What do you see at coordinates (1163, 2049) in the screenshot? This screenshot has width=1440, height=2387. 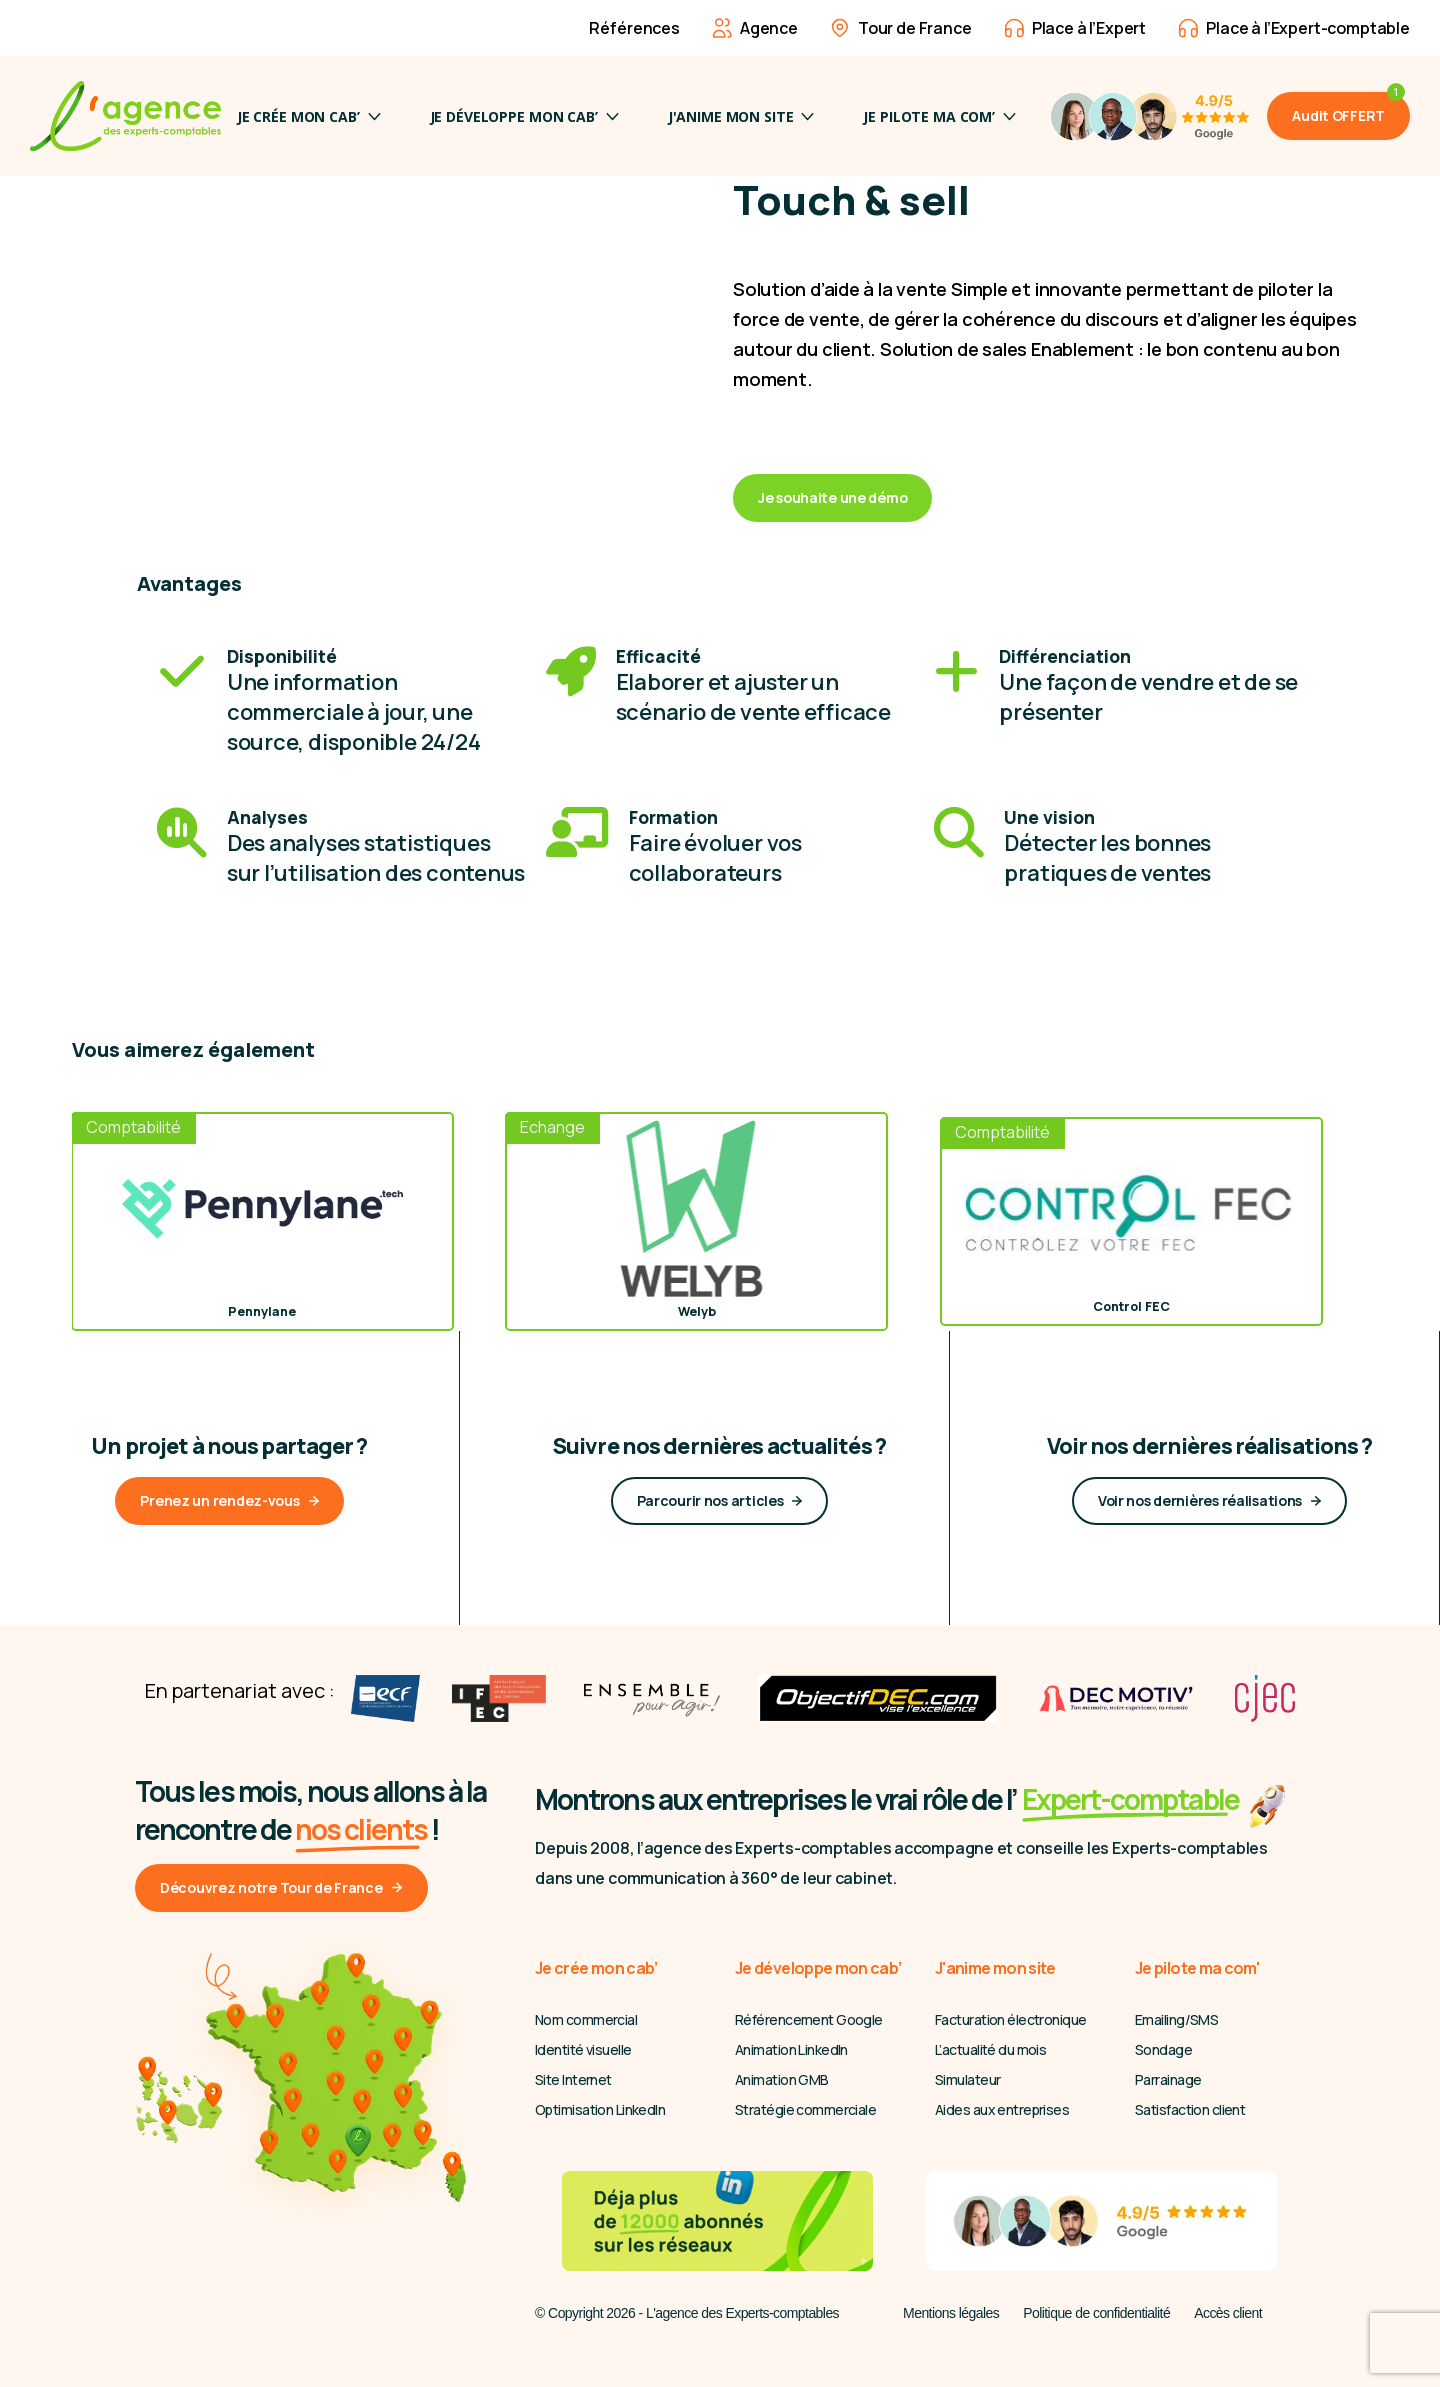 I see `Sondage` at bounding box center [1163, 2049].